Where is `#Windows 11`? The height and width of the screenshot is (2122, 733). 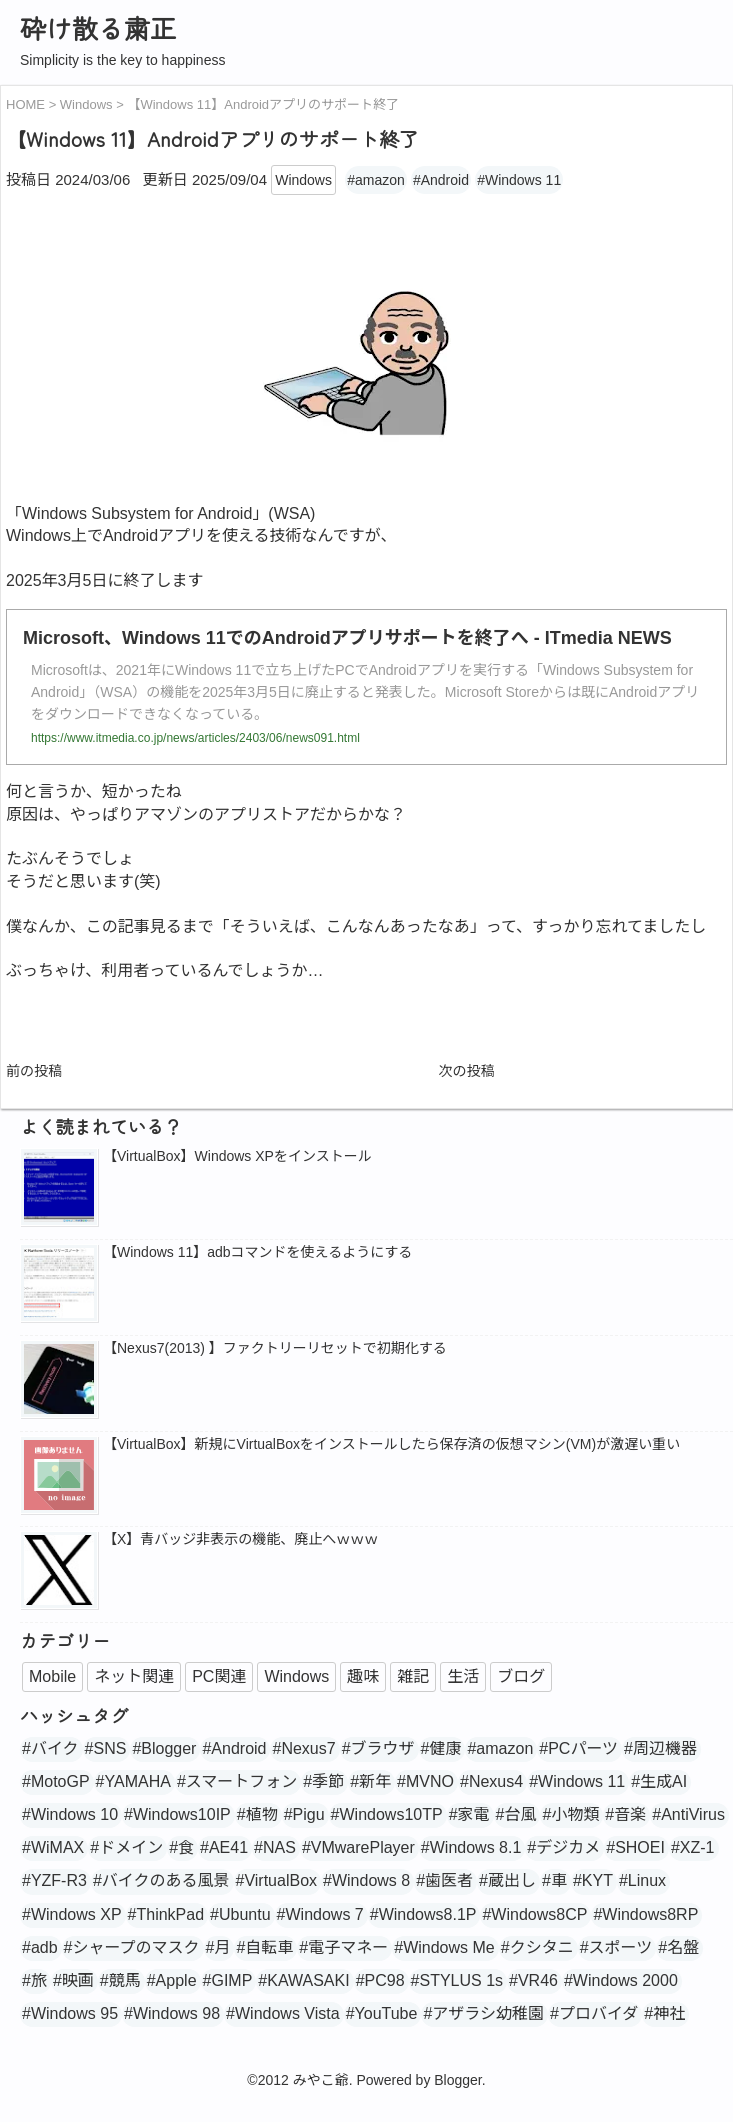 #Windows 11 is located at coordinates (519, 180).